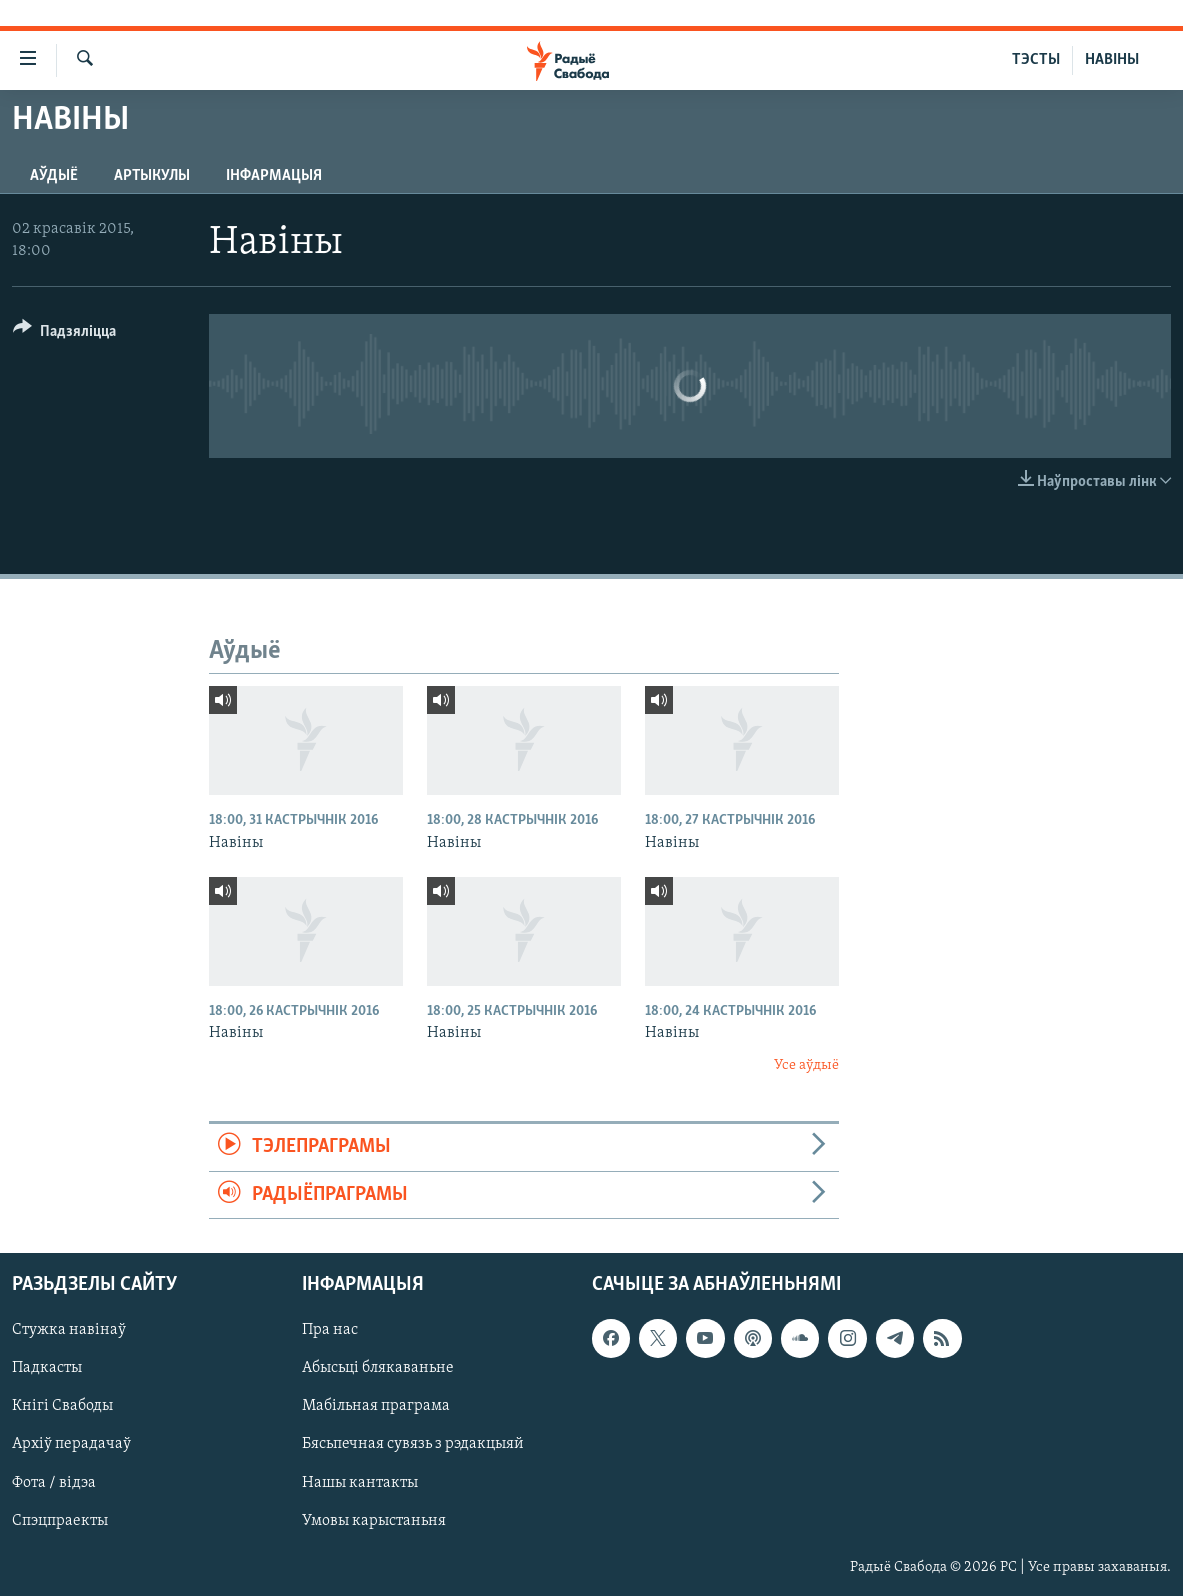  What do you see at coordinates (376, 1406) in the screenshot?
I see `Мабільная праграма` at bounding box center [376, 1406].